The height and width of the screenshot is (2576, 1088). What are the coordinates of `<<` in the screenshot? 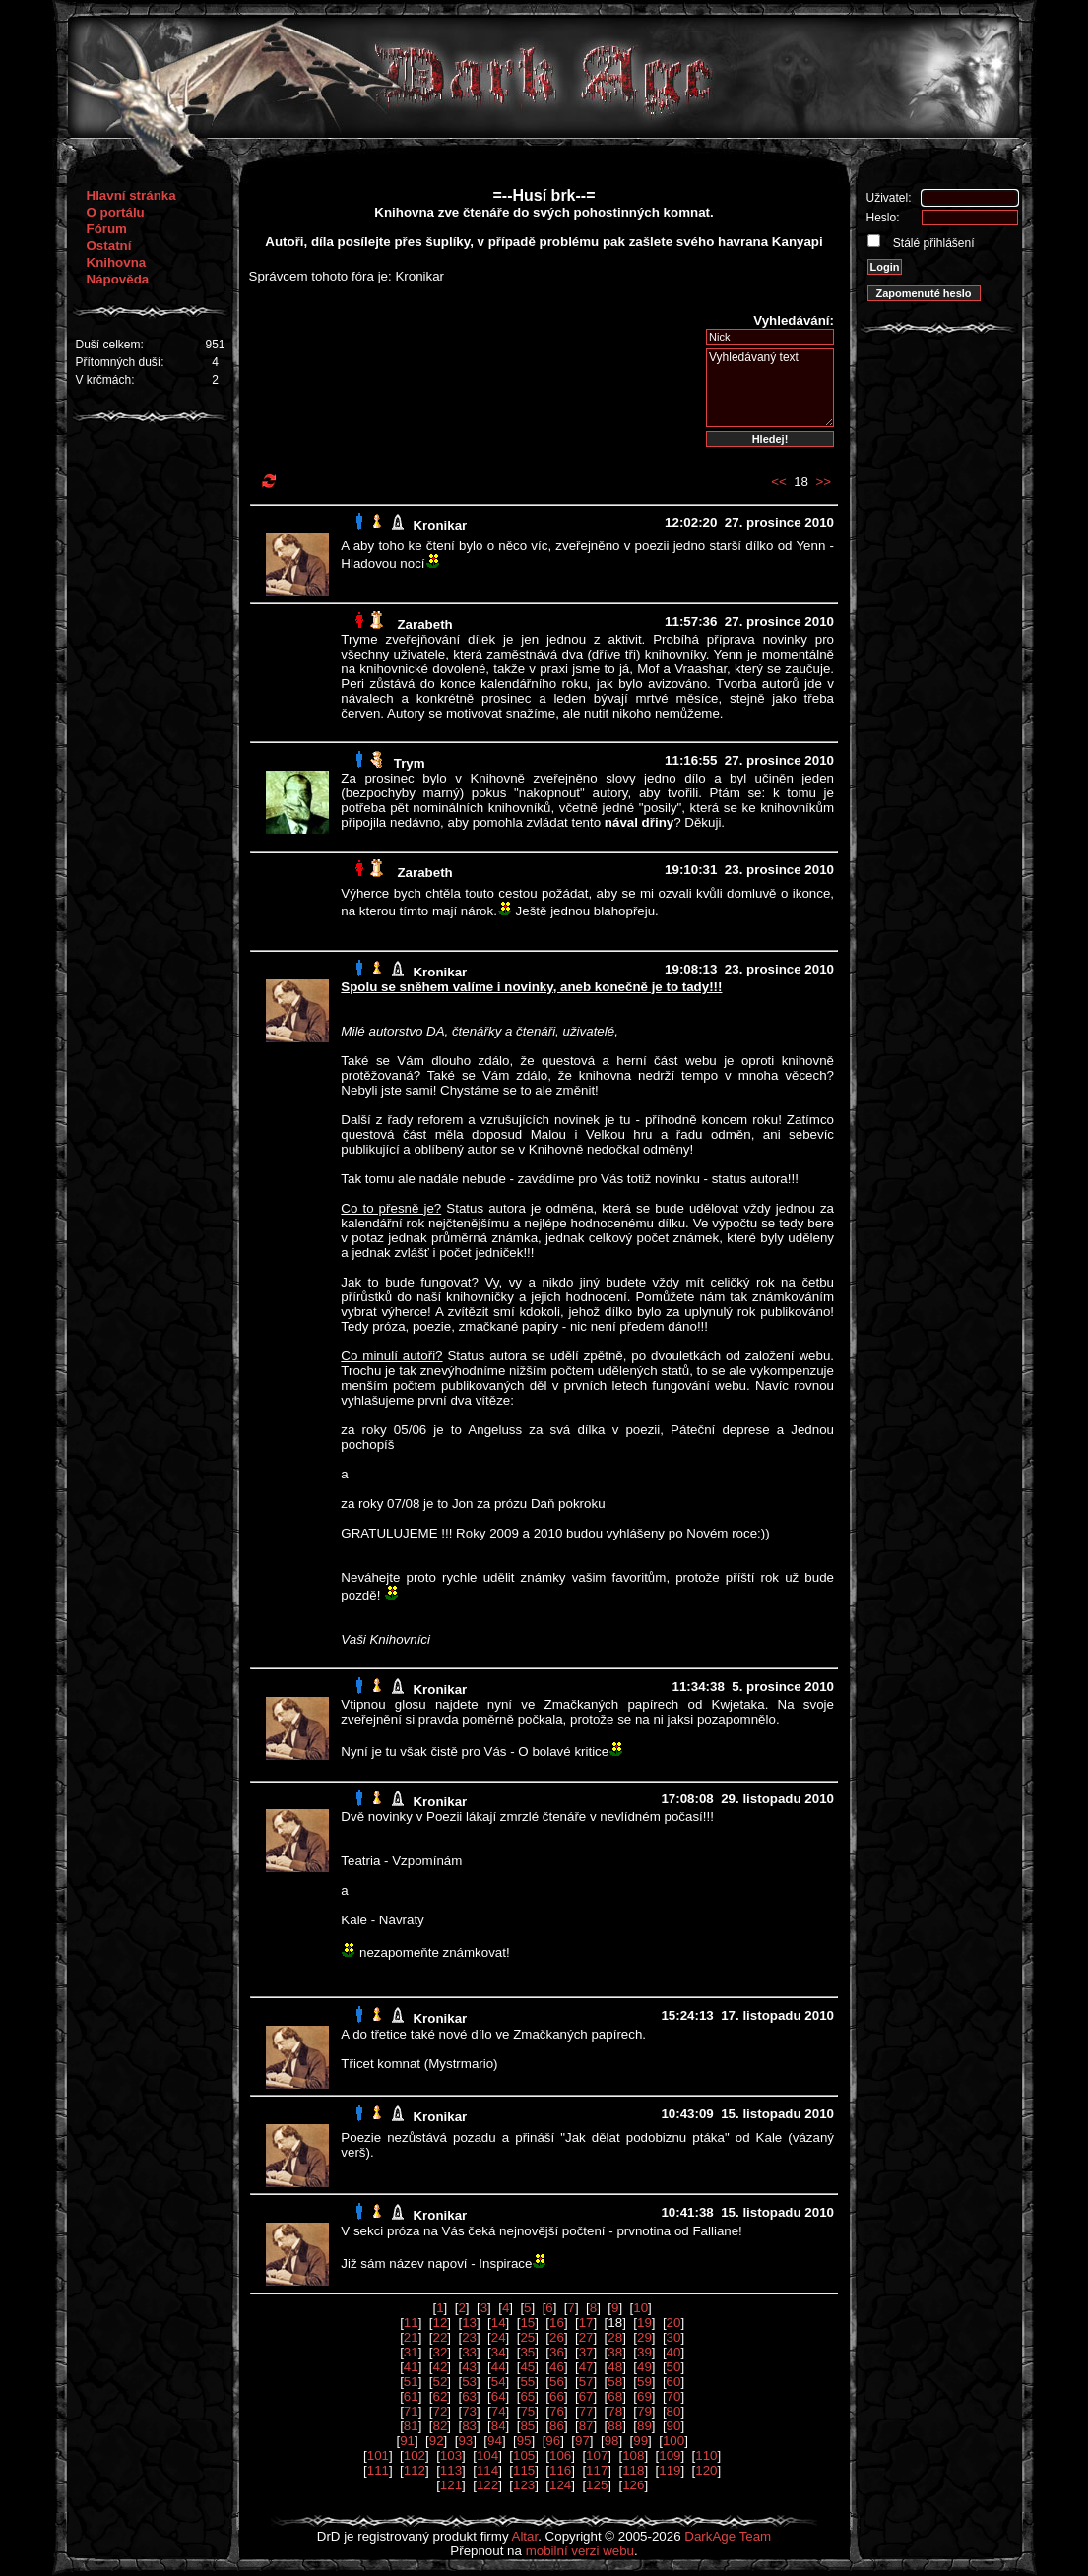 It's located at (779, 481).